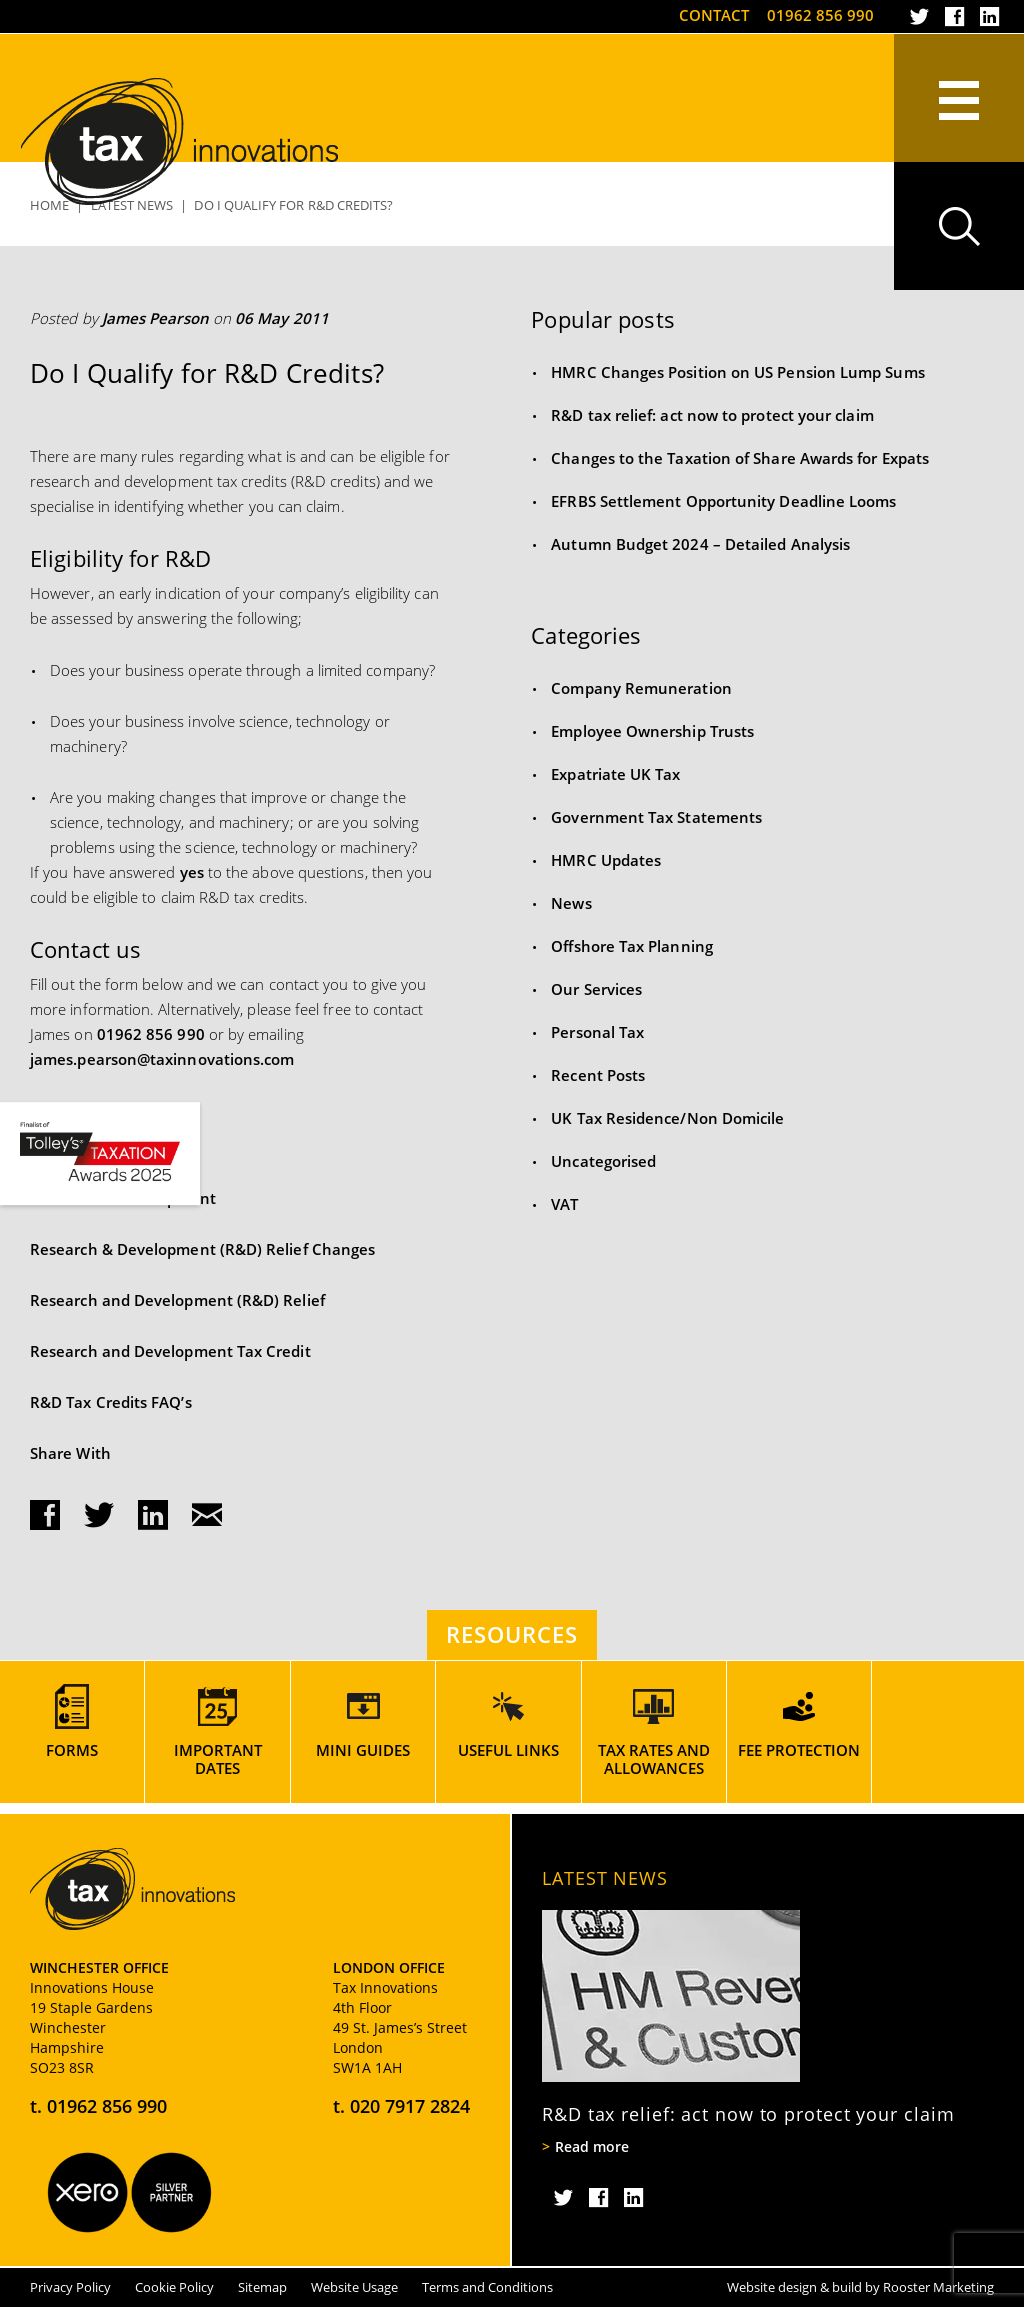 The height and width of the screenshot is (2307, 1024). What do you see at coordinates (605, 1878) in the screenshot?
I see `Latest News` at bounding box center [605, 1878].